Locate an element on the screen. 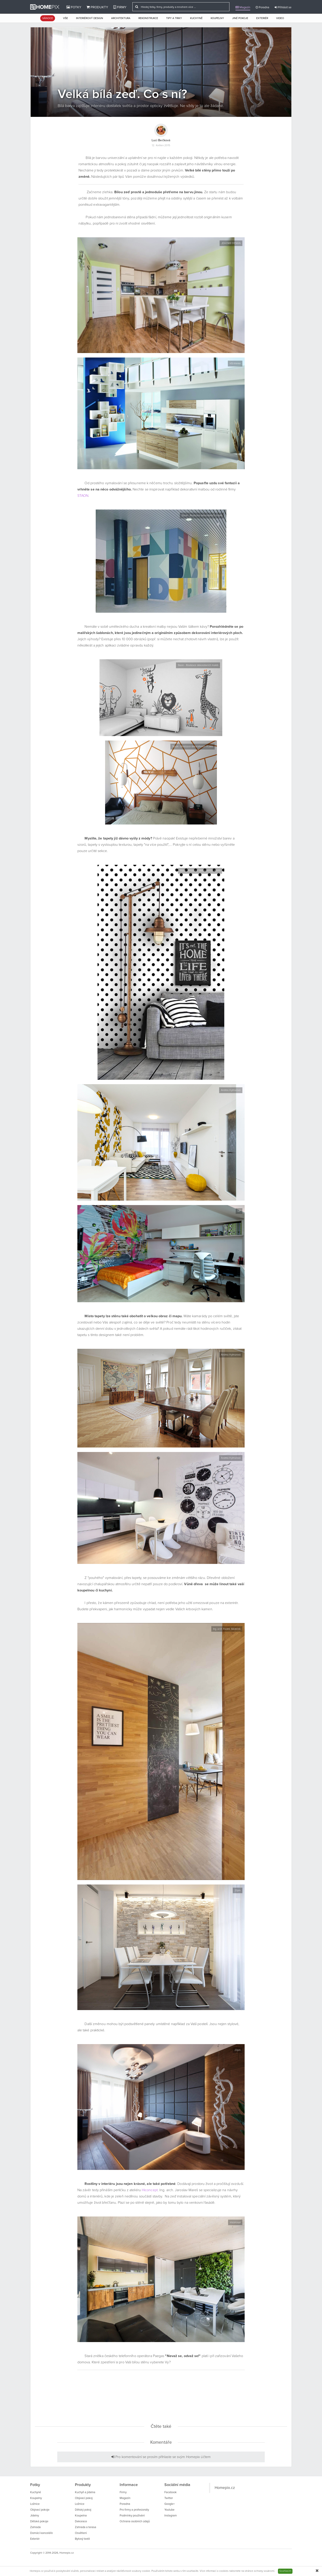  Kuchyň a jídelna is located at coordinates (85, 2492).